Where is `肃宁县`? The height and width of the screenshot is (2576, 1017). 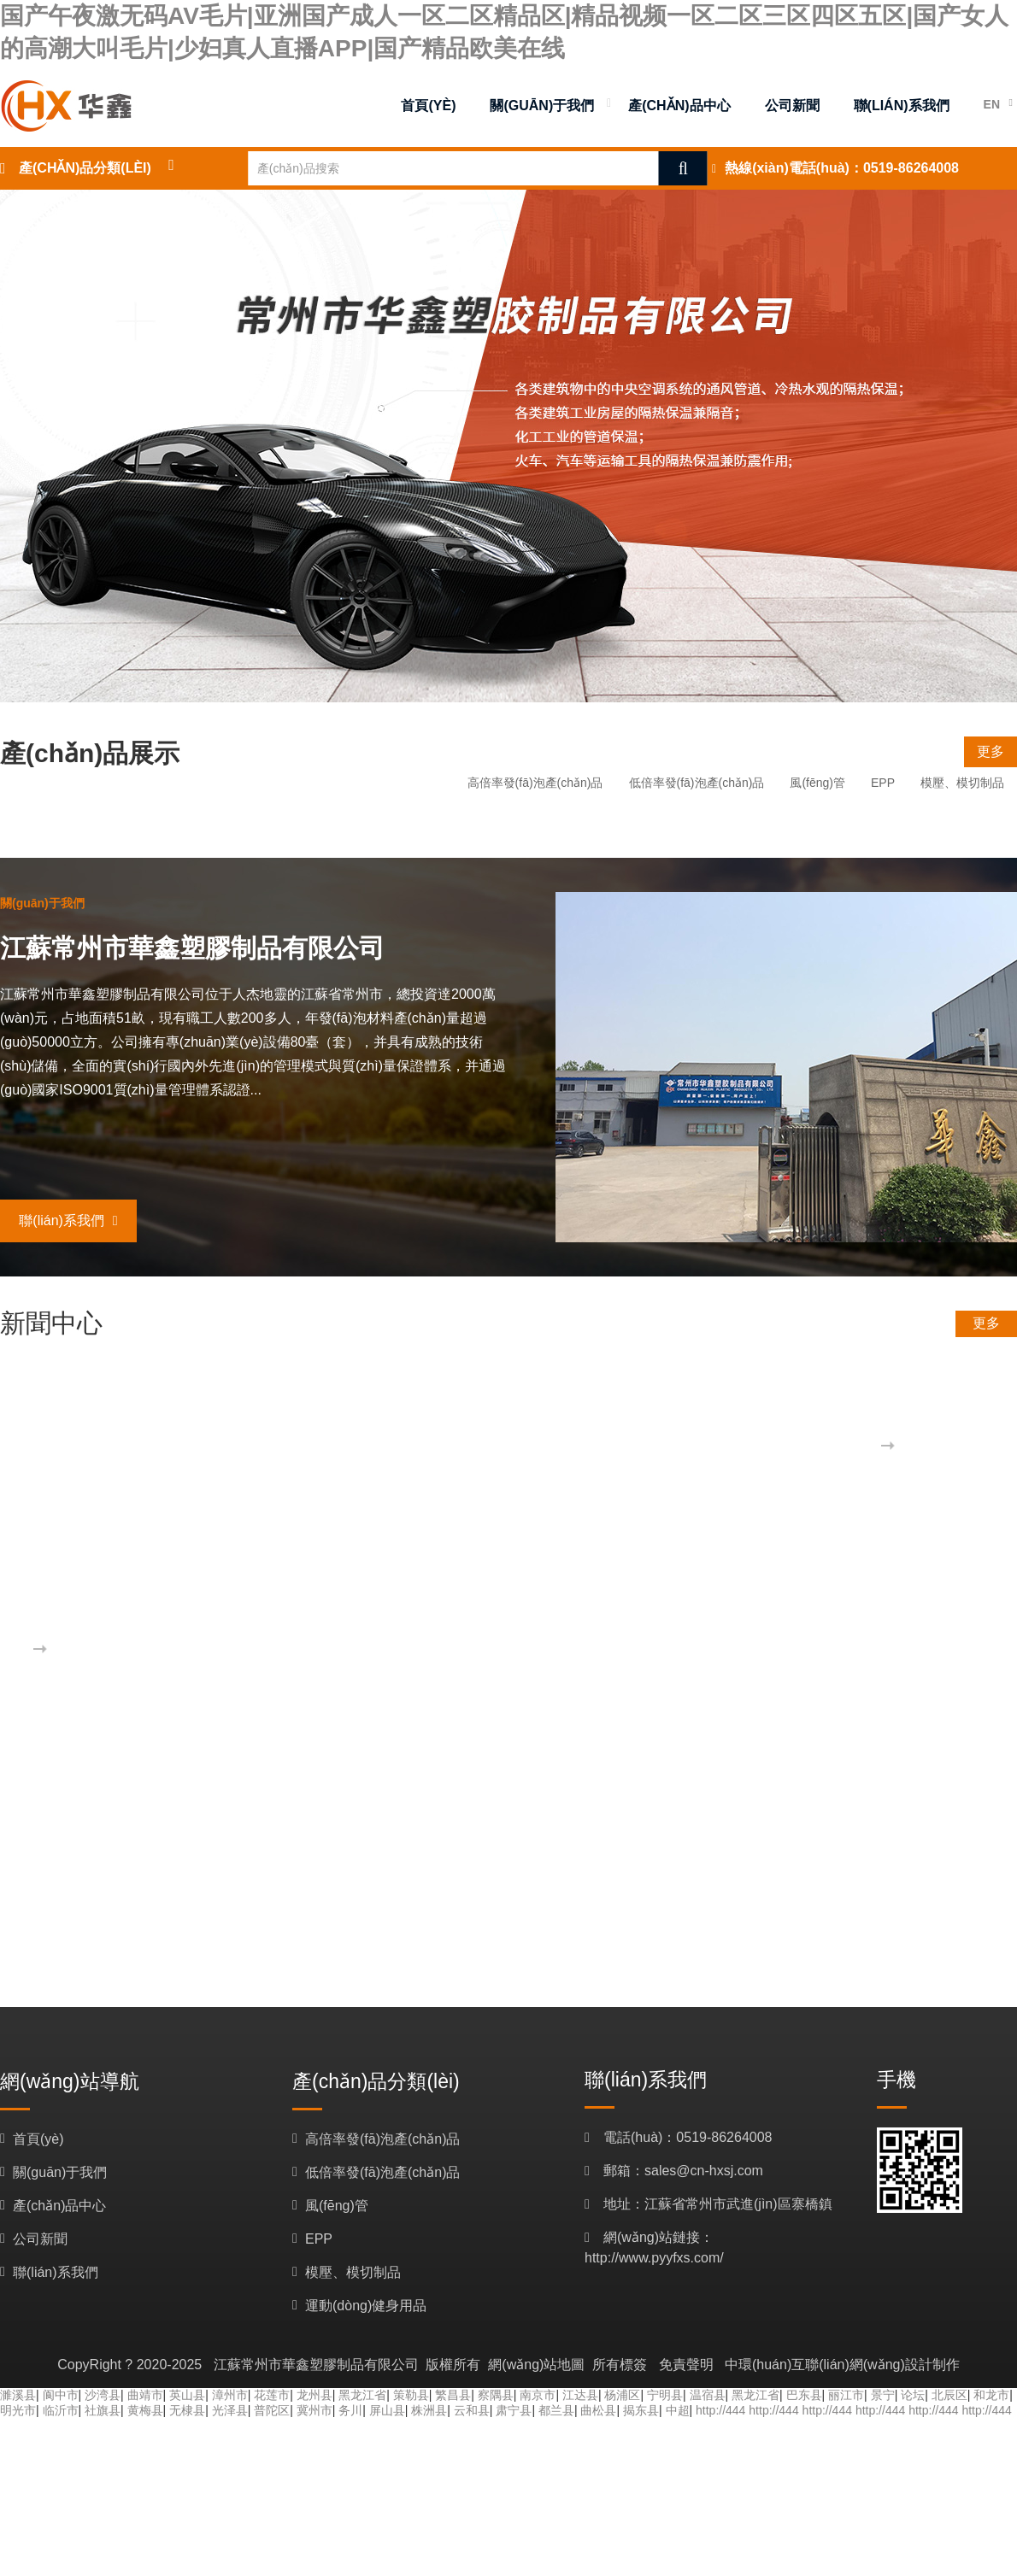 肃宁县 is located at coordinates (514, 2410).